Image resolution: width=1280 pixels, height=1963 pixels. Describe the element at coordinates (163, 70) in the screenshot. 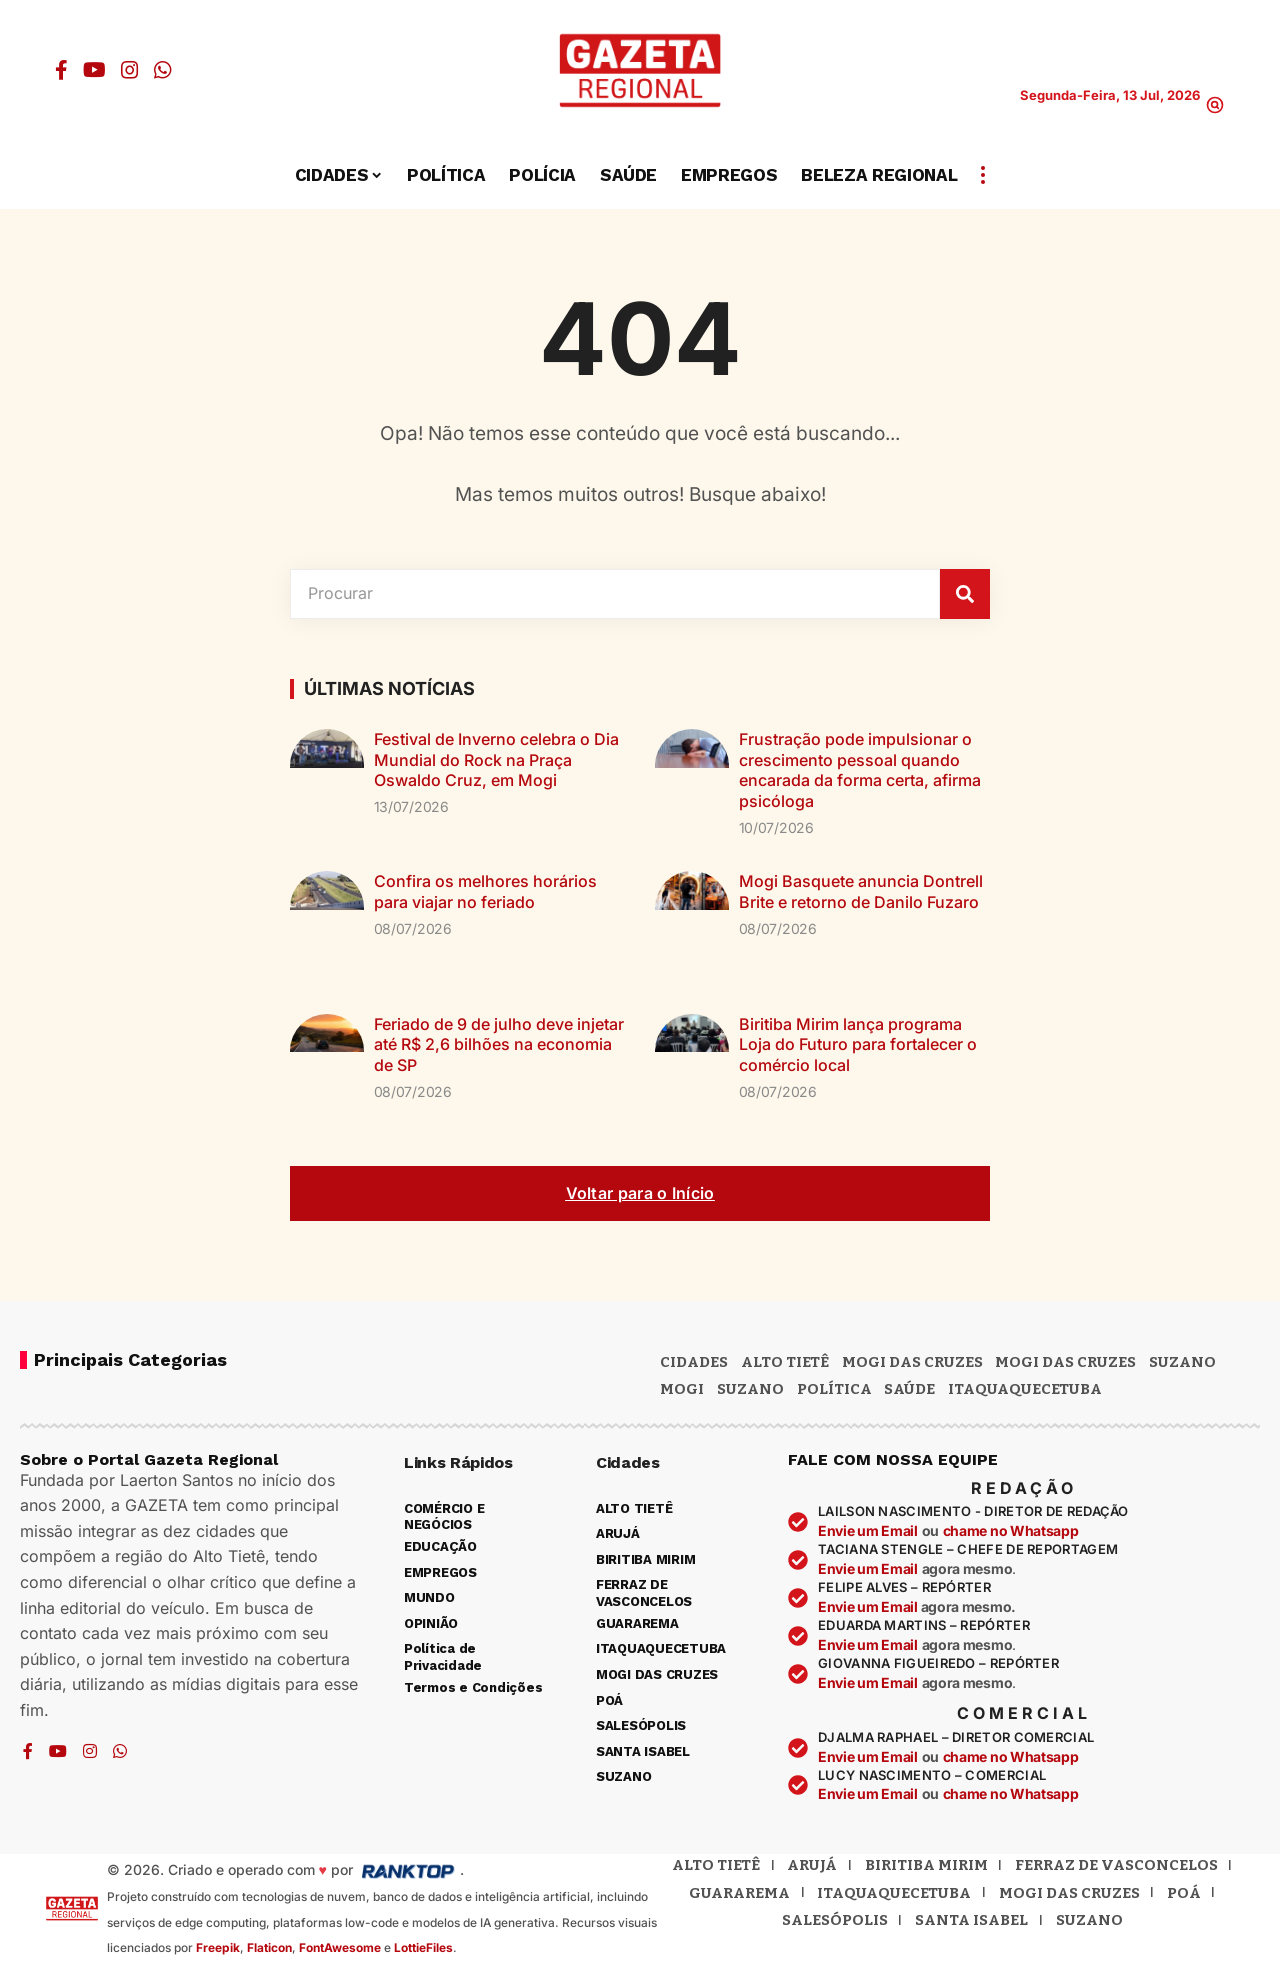

I see `[WhatsApp]` at that location.